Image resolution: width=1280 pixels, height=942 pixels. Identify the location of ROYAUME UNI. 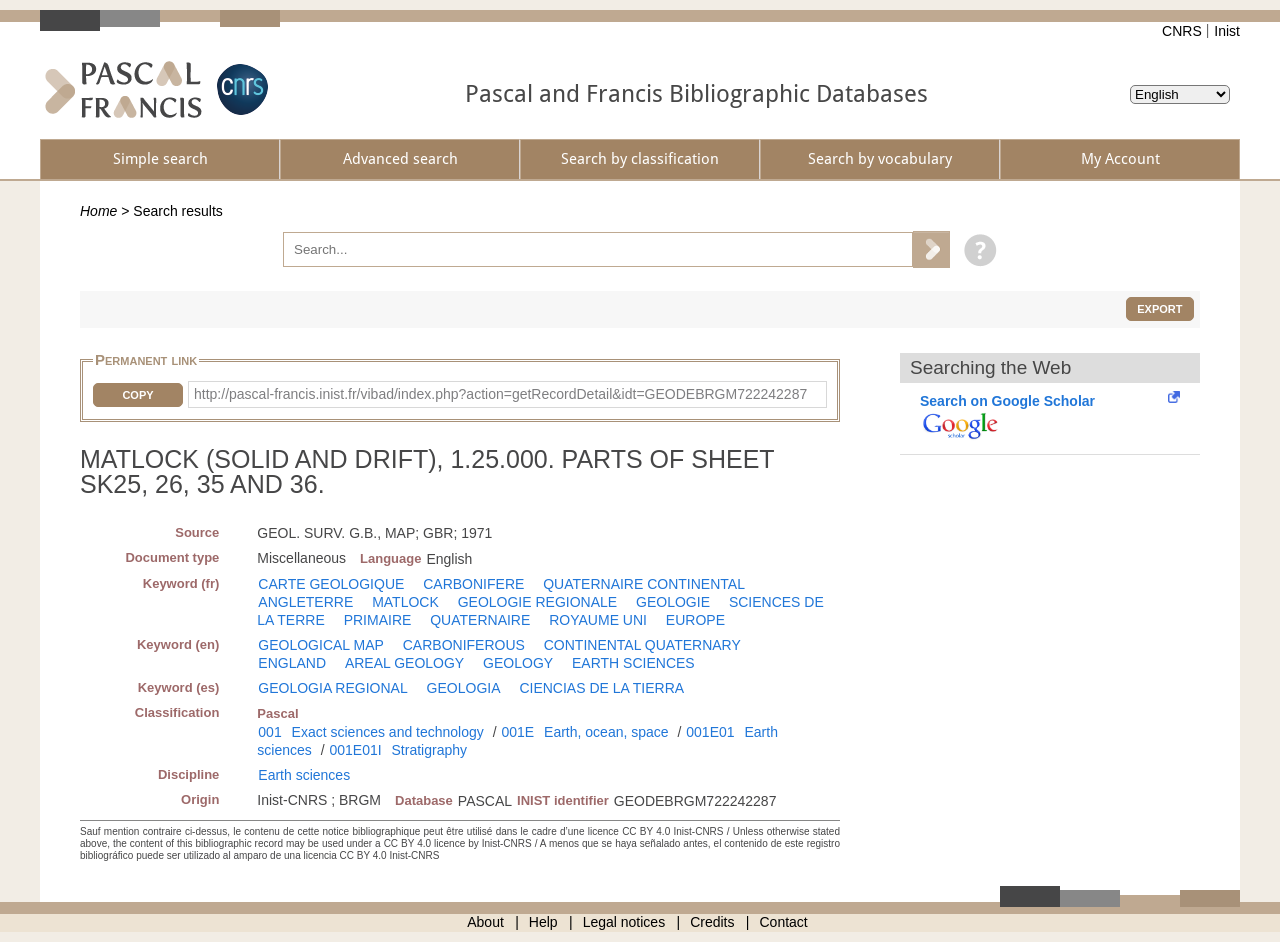
(598, 620).